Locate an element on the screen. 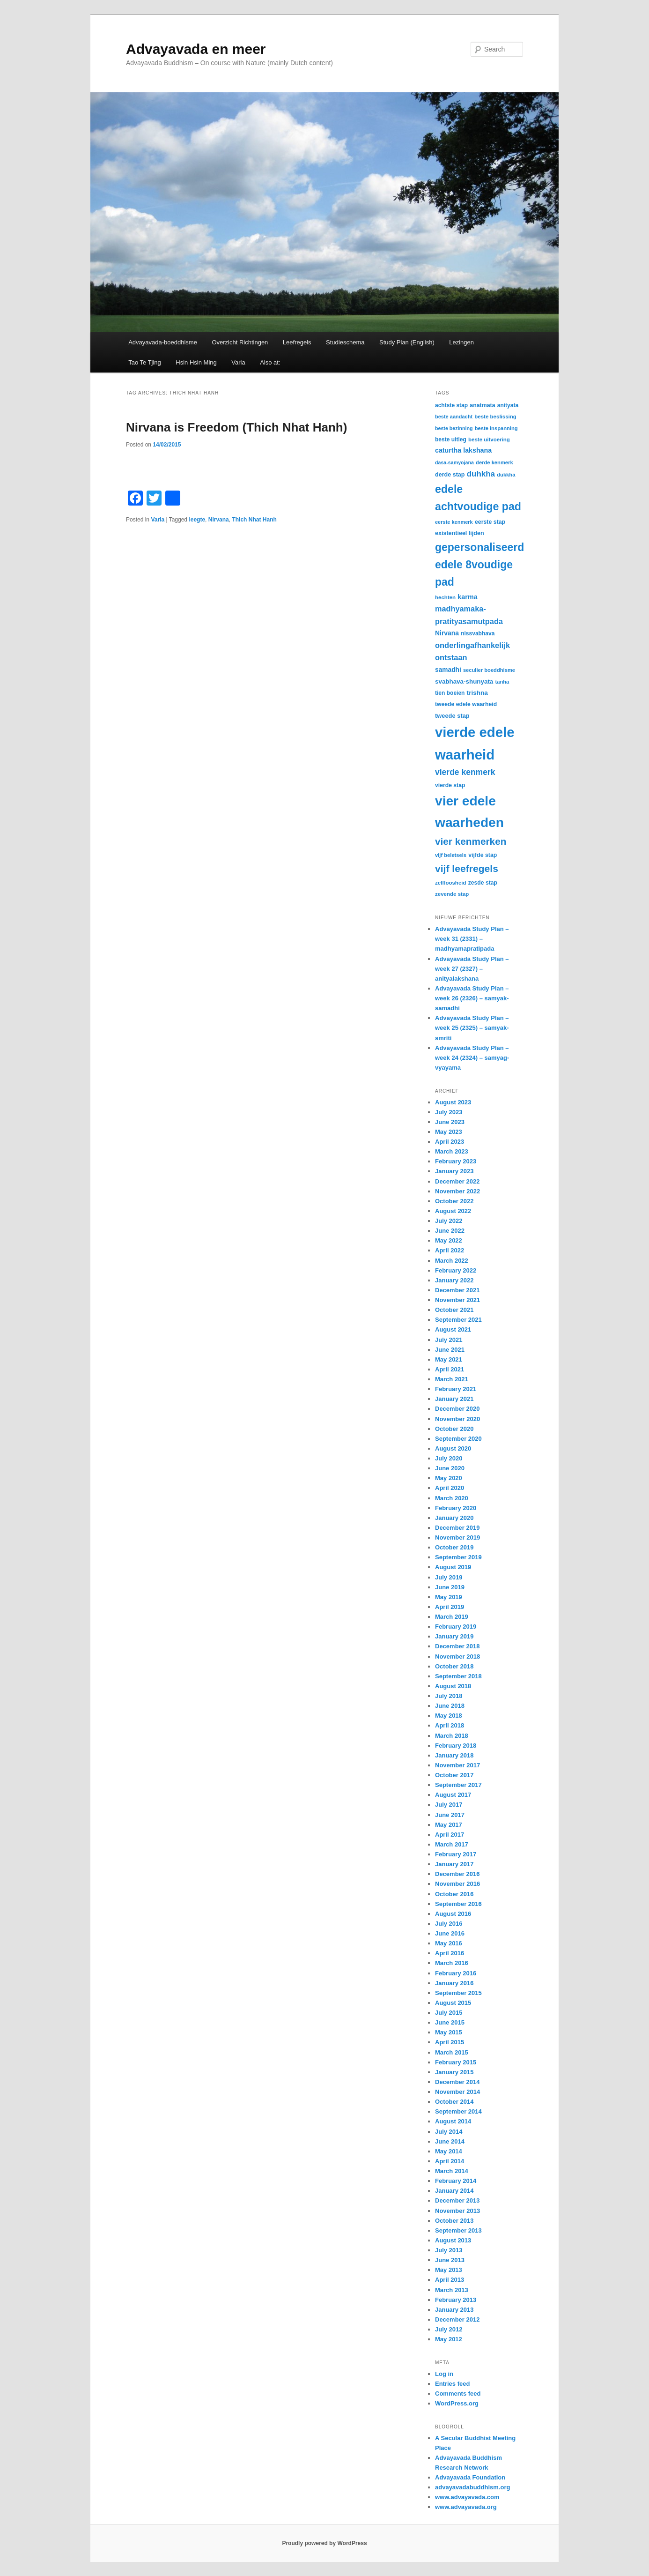  March 2020 is located at coordinates (451, 1498).